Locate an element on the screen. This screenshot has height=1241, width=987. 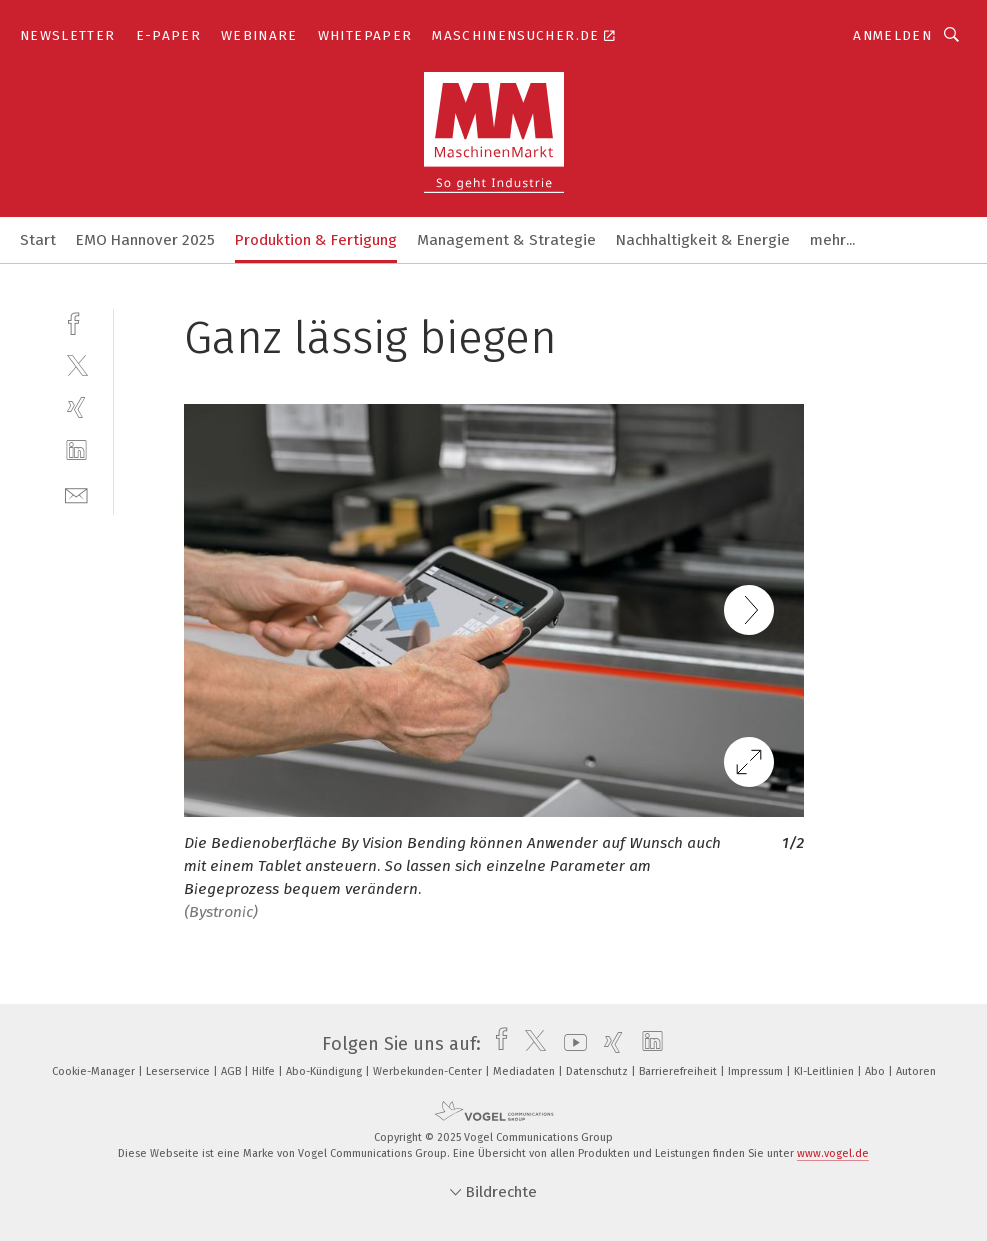
EMO Hannover 2025 is located at coordinates (145, 240).